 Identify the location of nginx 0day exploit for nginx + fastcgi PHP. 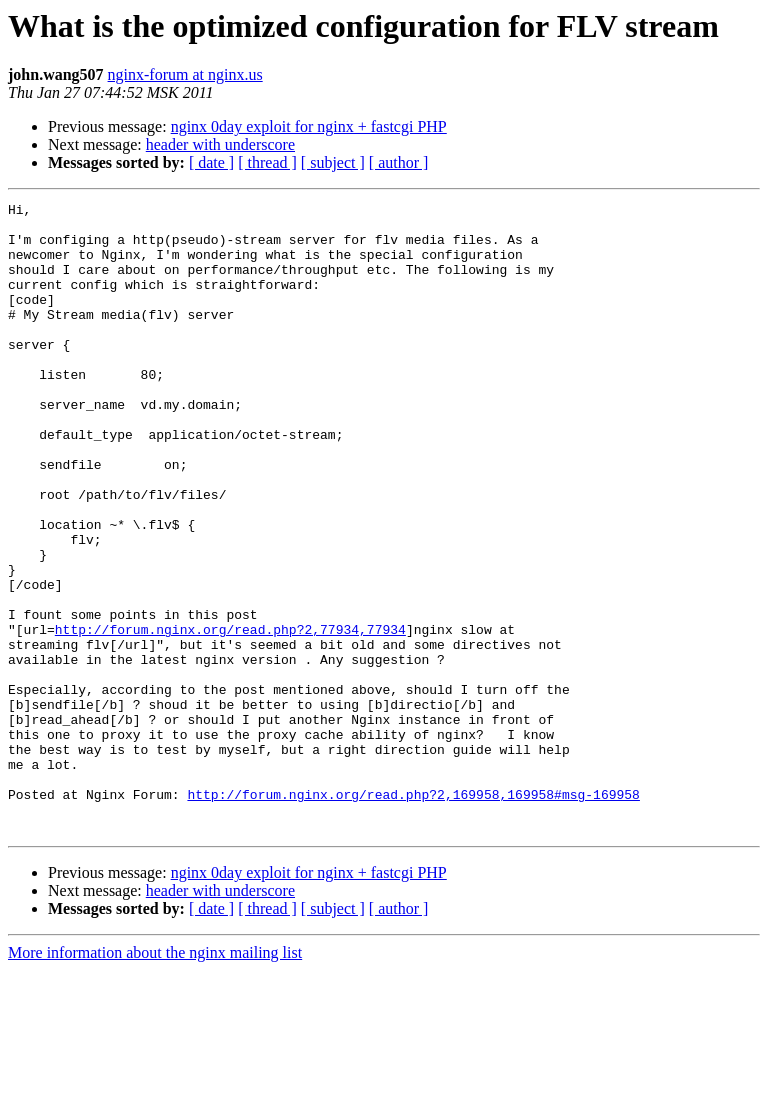
(309, 126).